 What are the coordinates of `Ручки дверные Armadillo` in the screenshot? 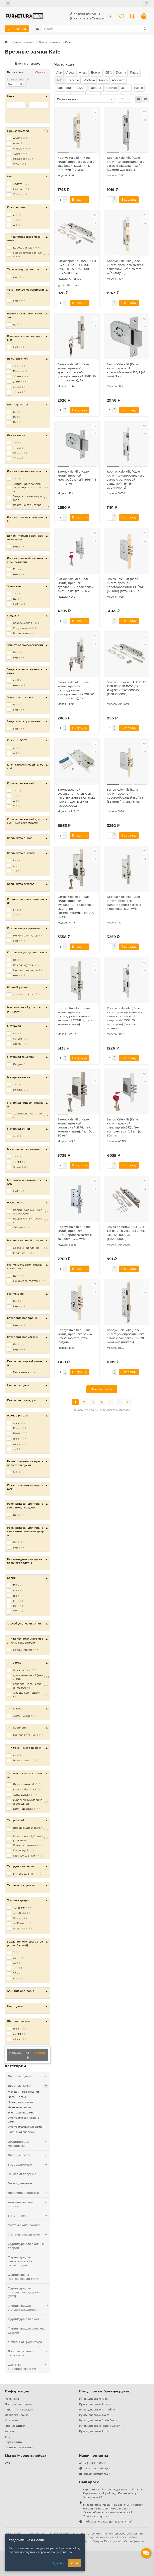 It's located at (97, 2409).